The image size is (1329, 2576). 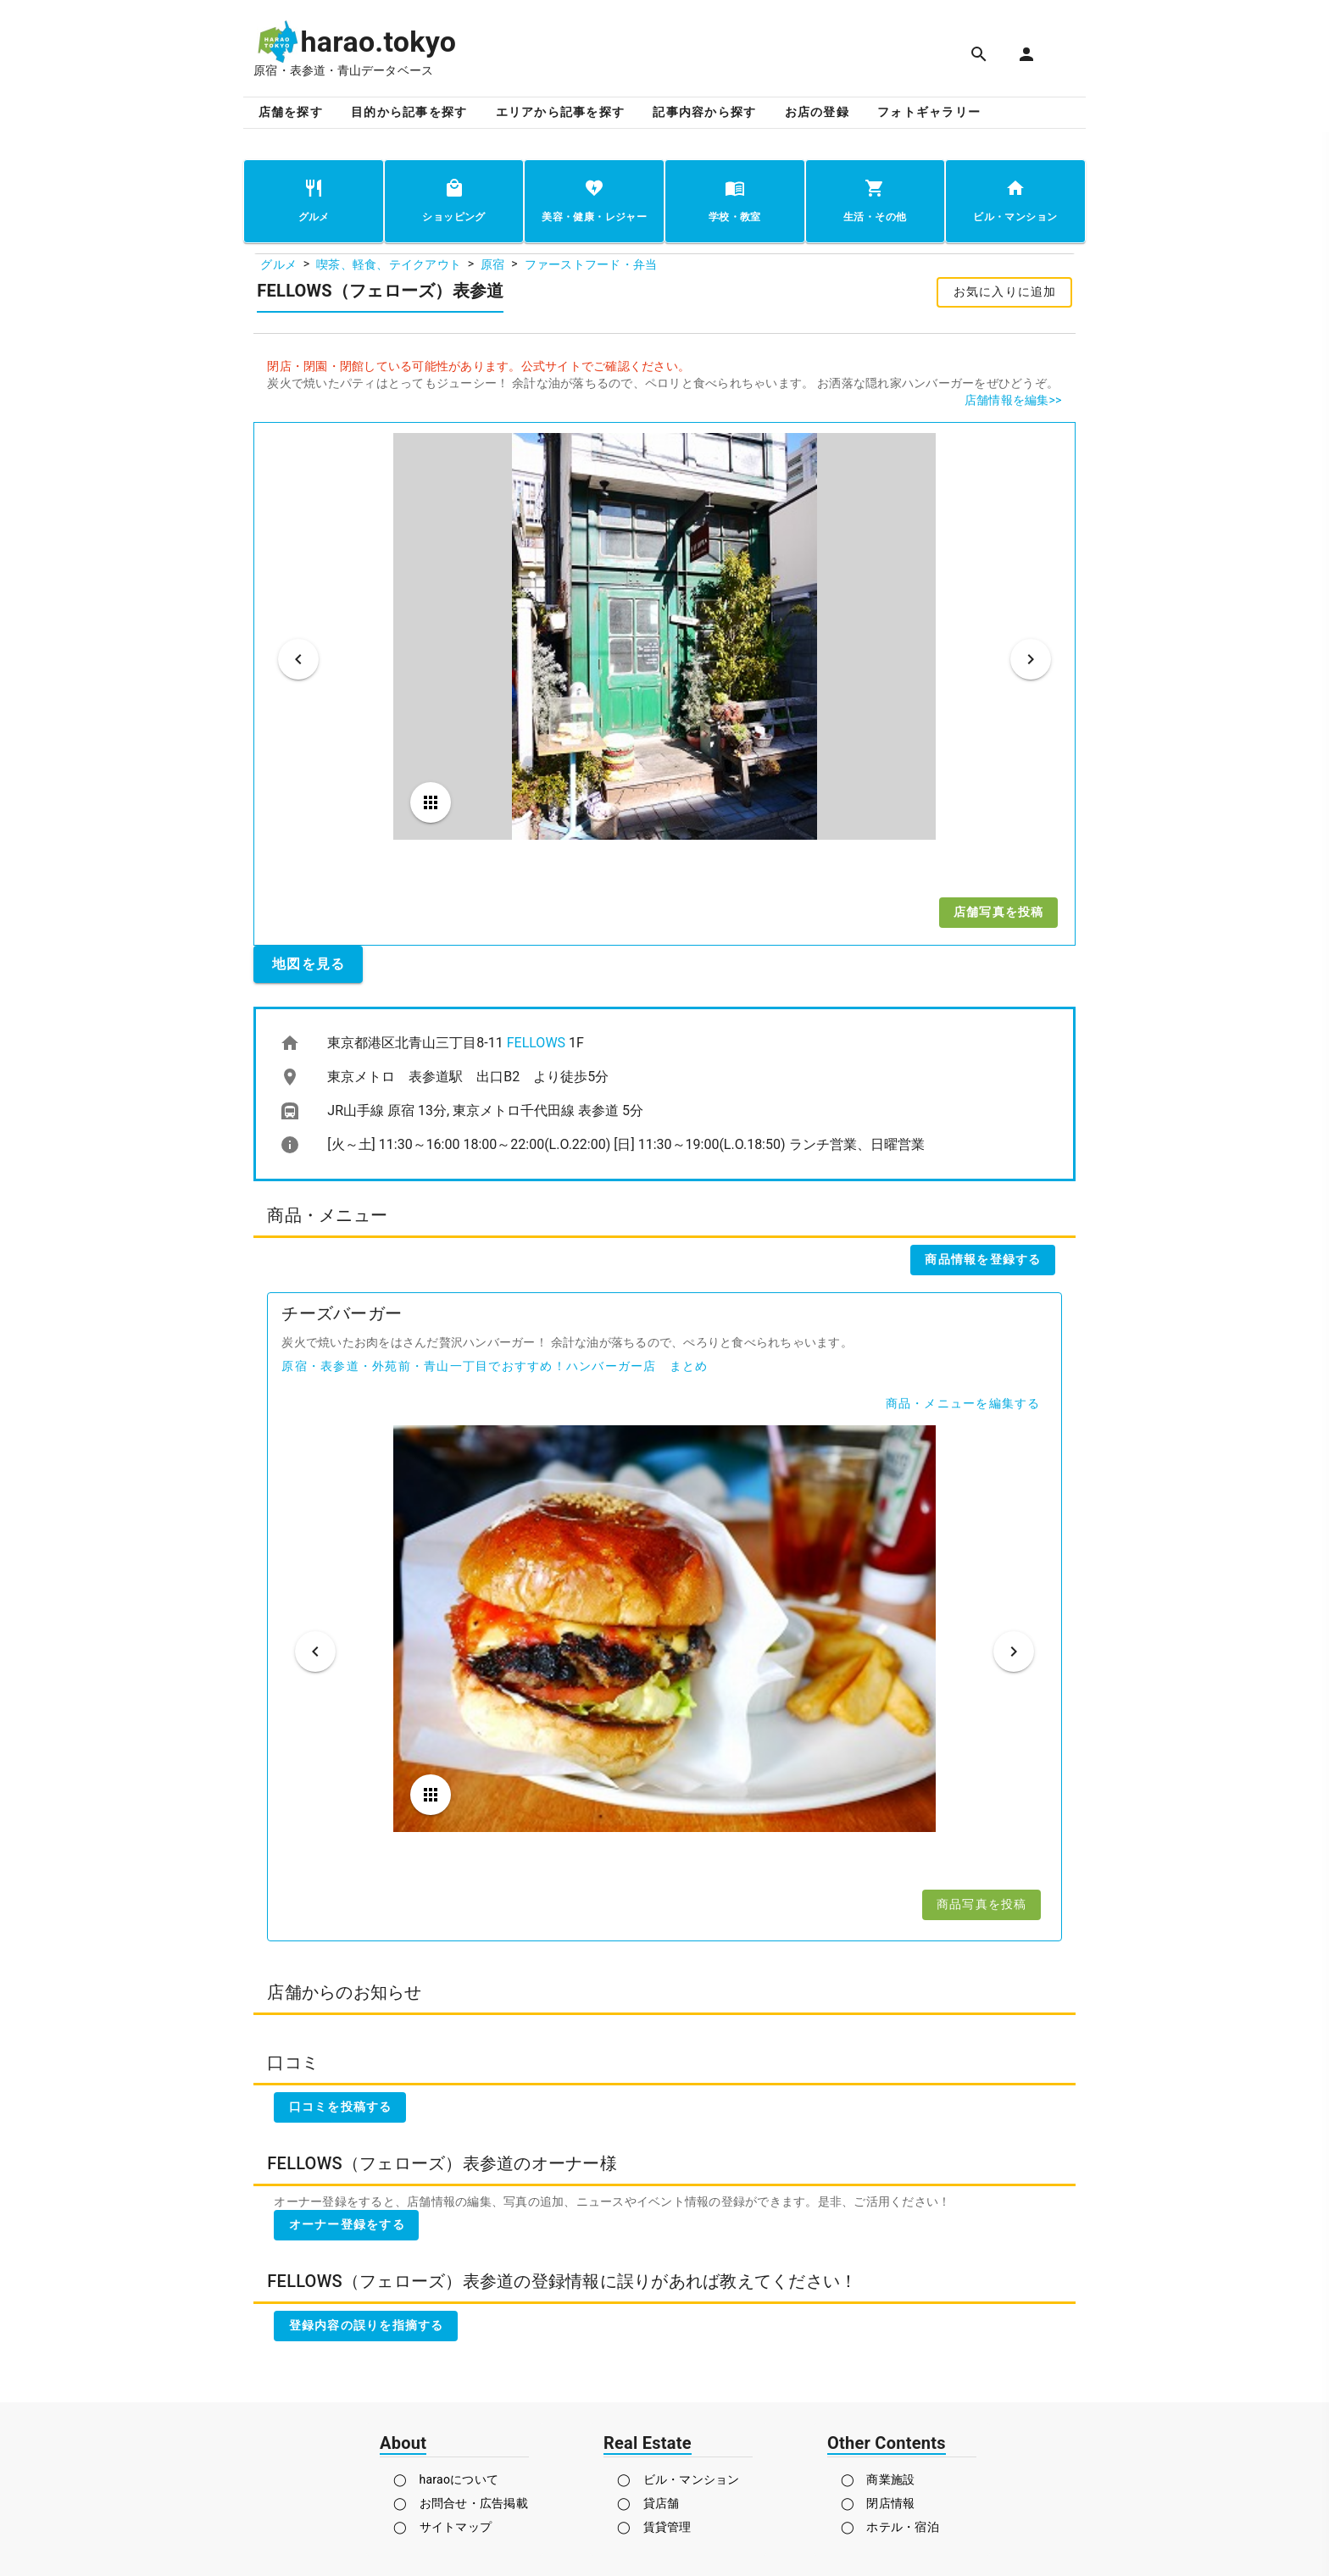 What do you see at coordinates (678, 2479) in the screenshot?
I see `◯ ビル・マンション` at bounding box center [678, 2479].